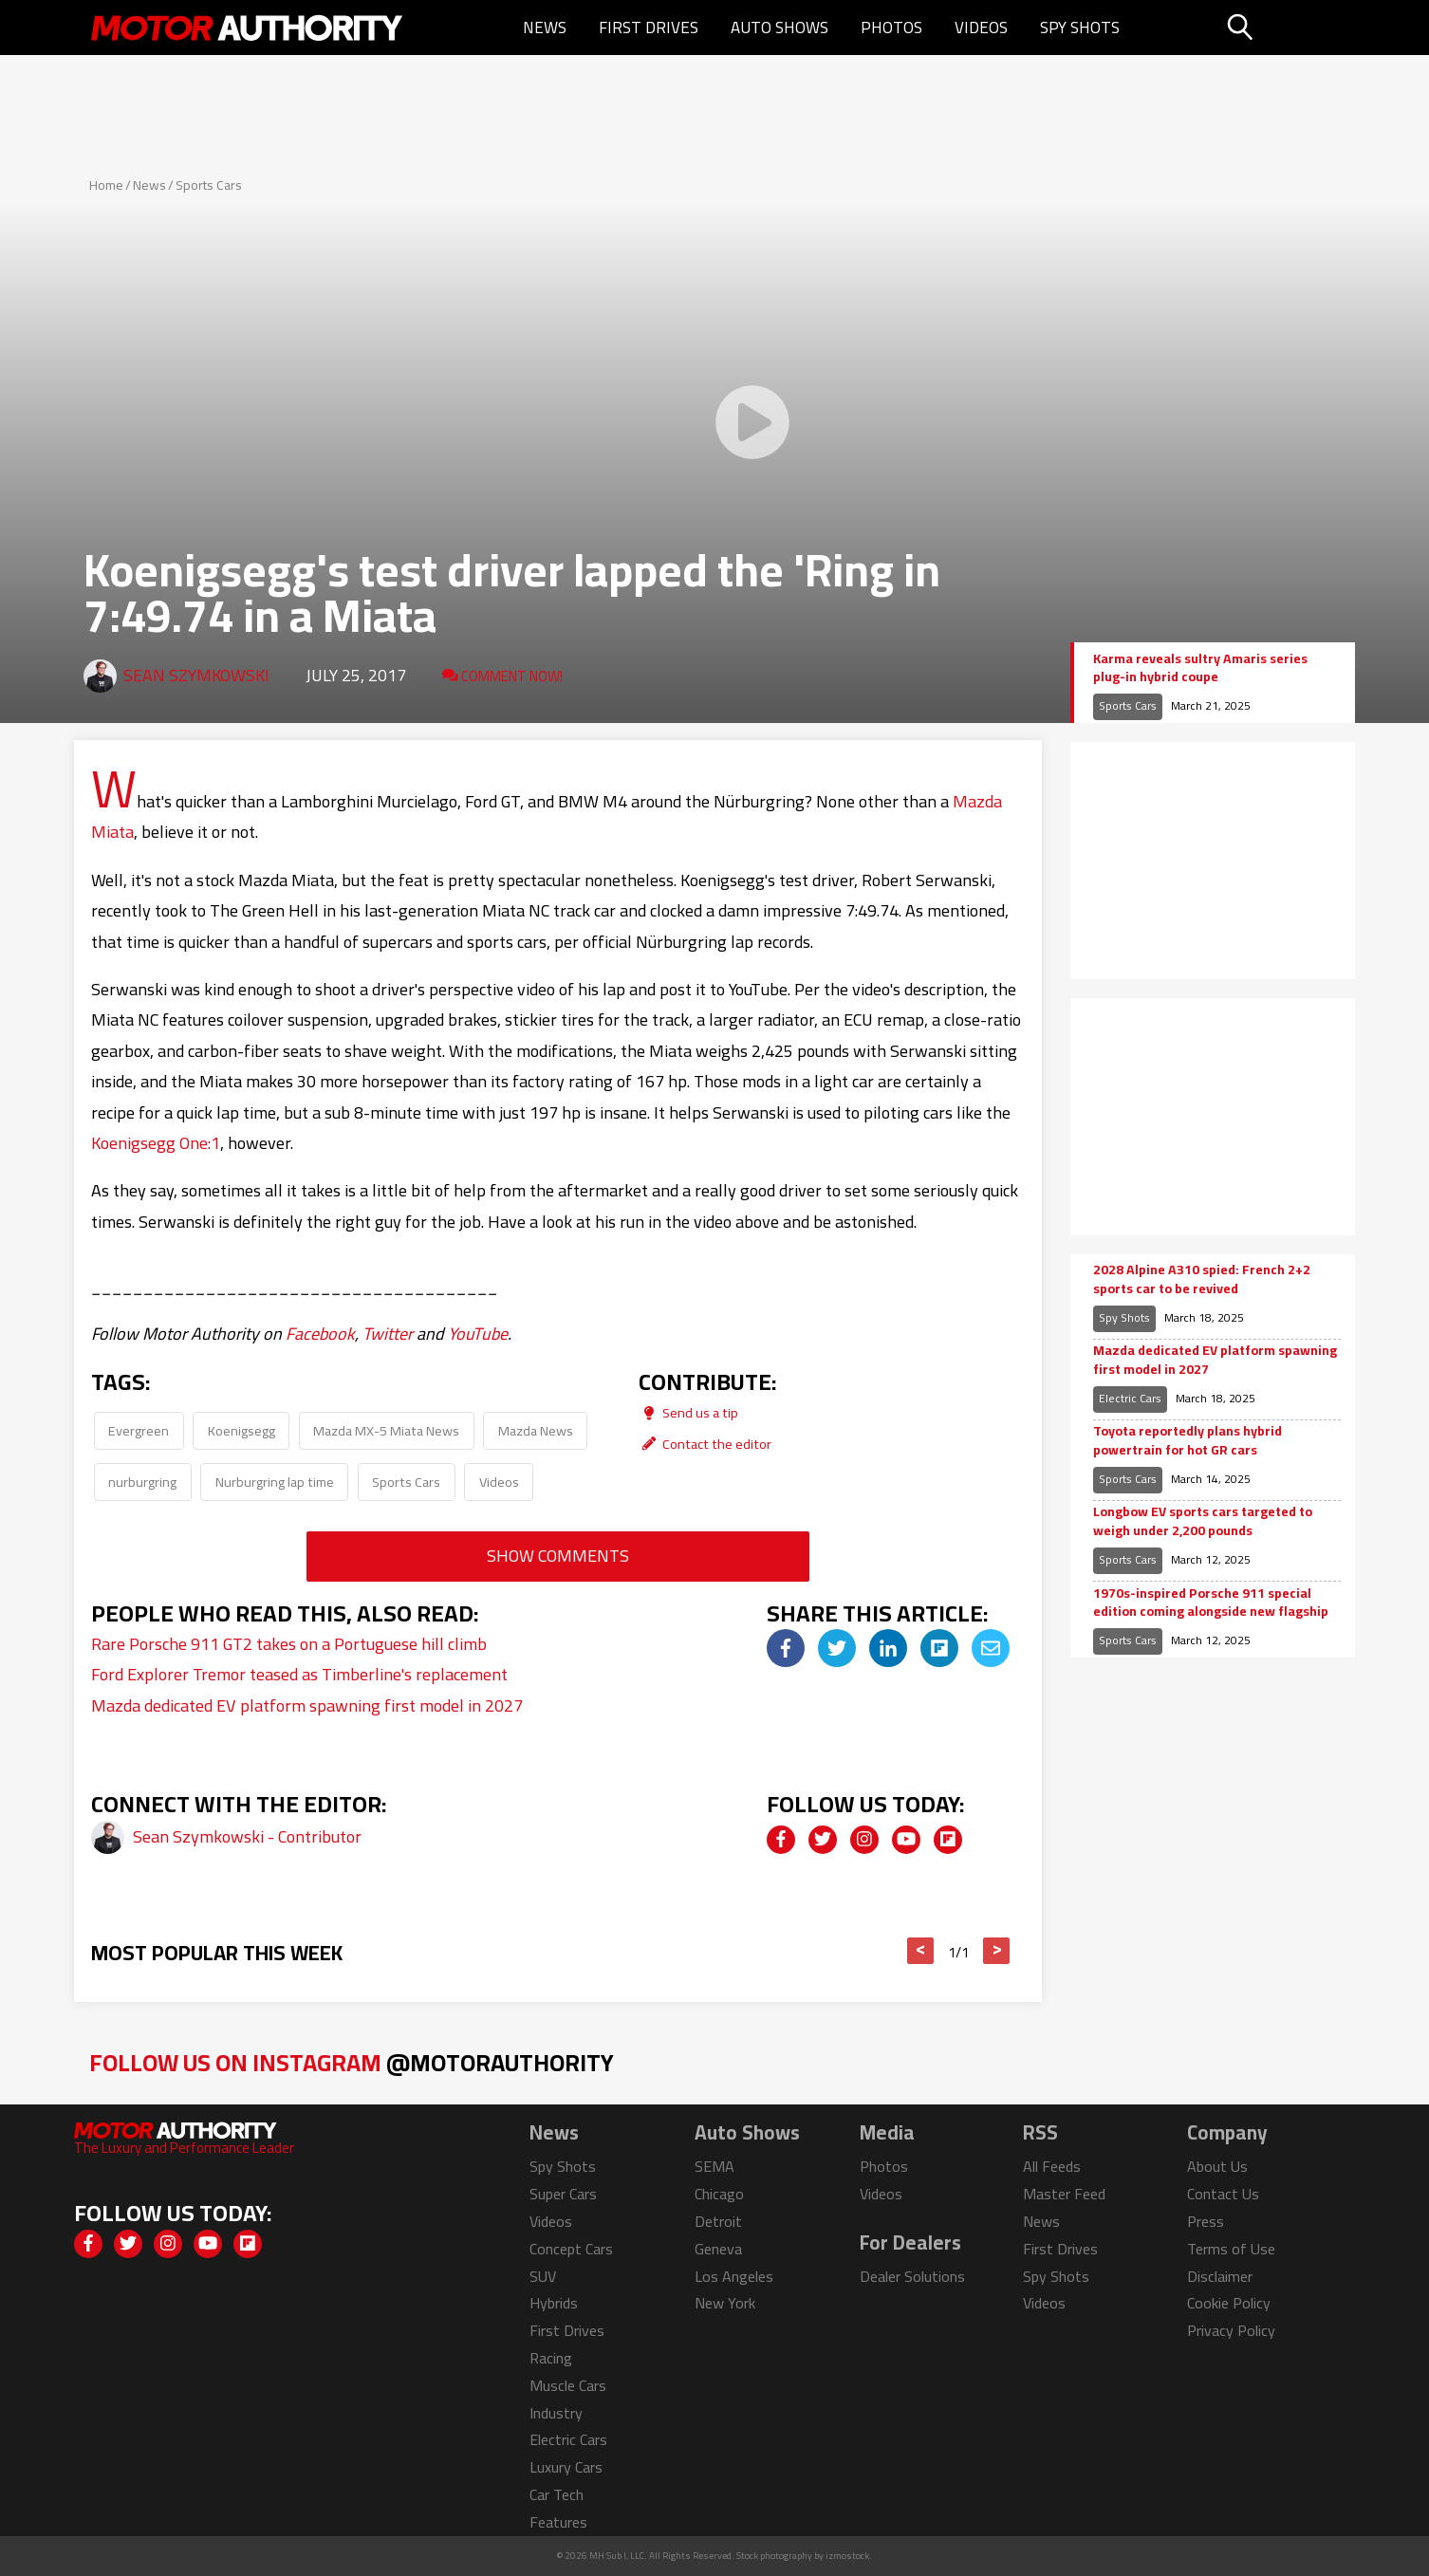 Image resolution: width=1429 pixels, height=2576 pixels. I want to click on Luxury Cars, so click(566, 2467).